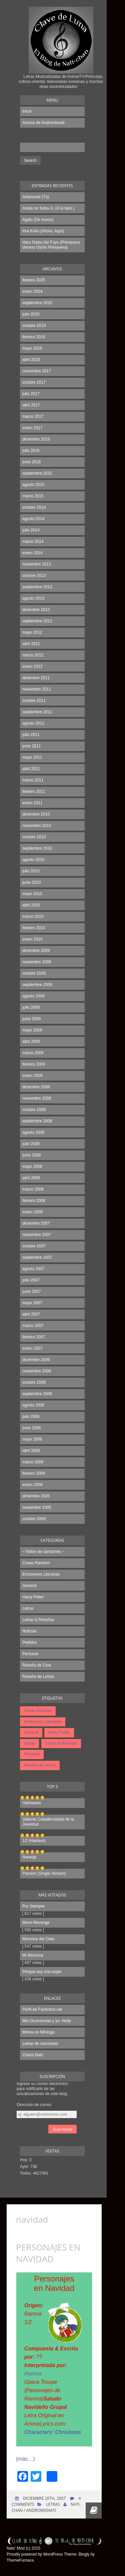 Image resolution: width=125 pixels, height=2576 pixels. I want to click on junio 2006, so click(31, 1428).